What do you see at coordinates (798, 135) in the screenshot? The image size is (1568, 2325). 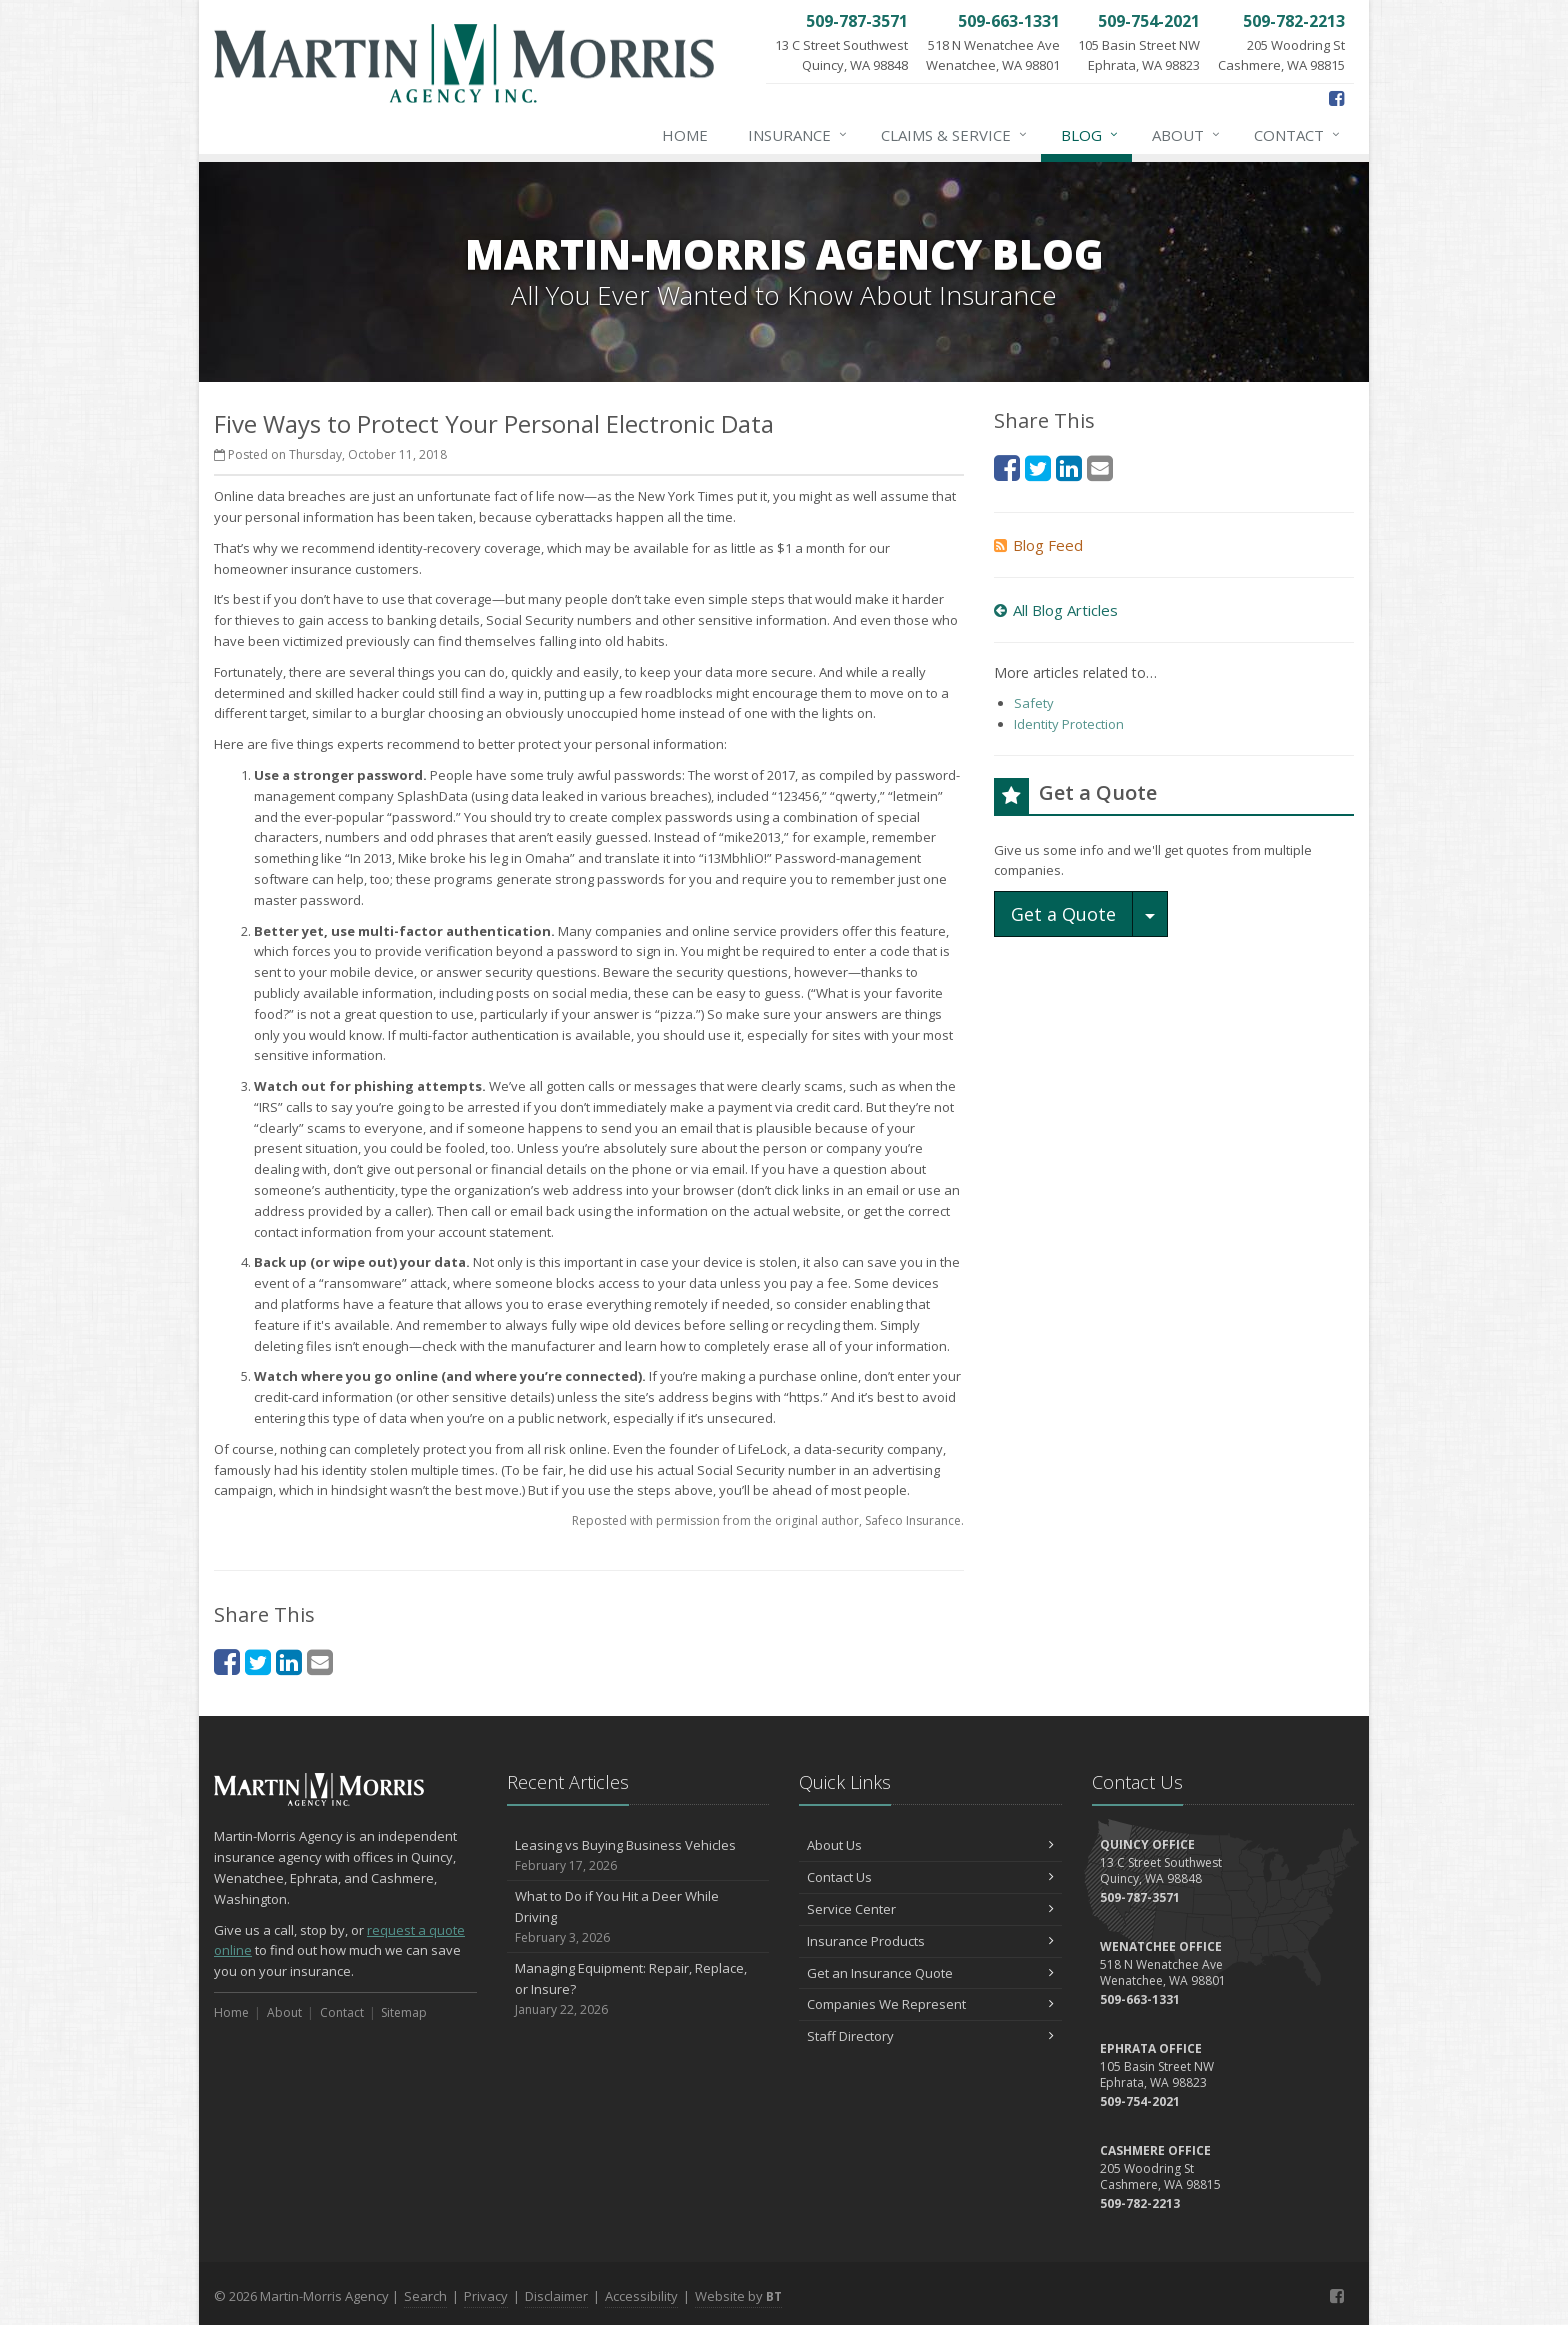 I see `Insurance` at bounding box center [798, 135].